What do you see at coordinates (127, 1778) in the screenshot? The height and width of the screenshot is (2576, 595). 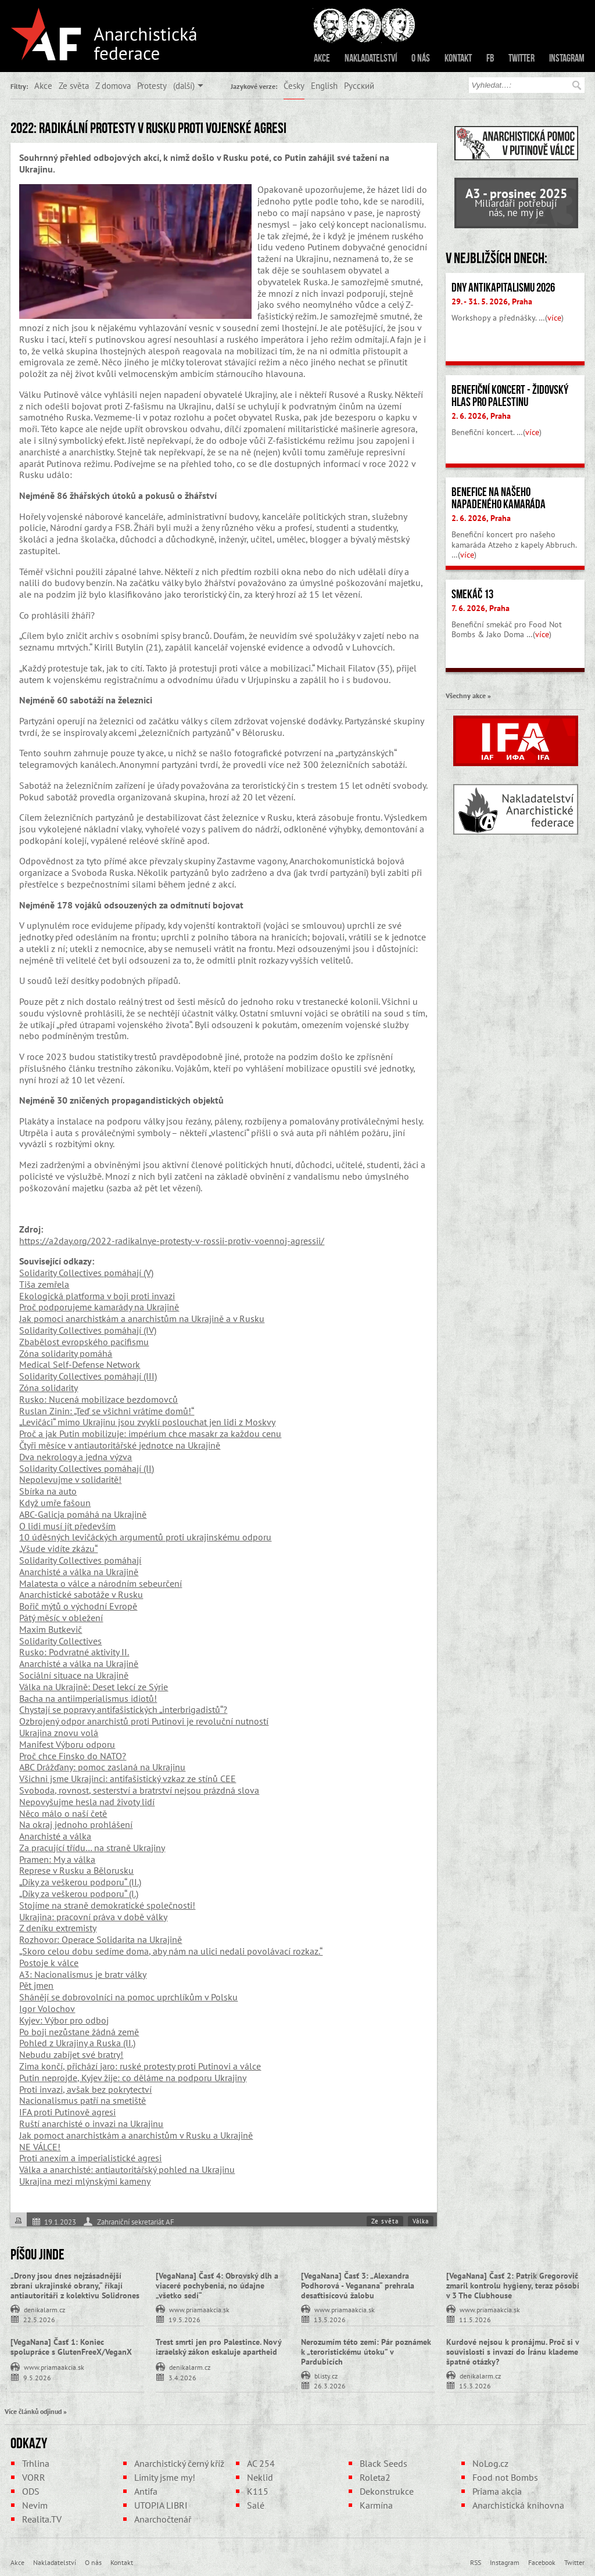 I see `Všichni jsme Ukrajinci: antifašistický vzkaz ze stínů CEE` at bounding box center [127, 1778].